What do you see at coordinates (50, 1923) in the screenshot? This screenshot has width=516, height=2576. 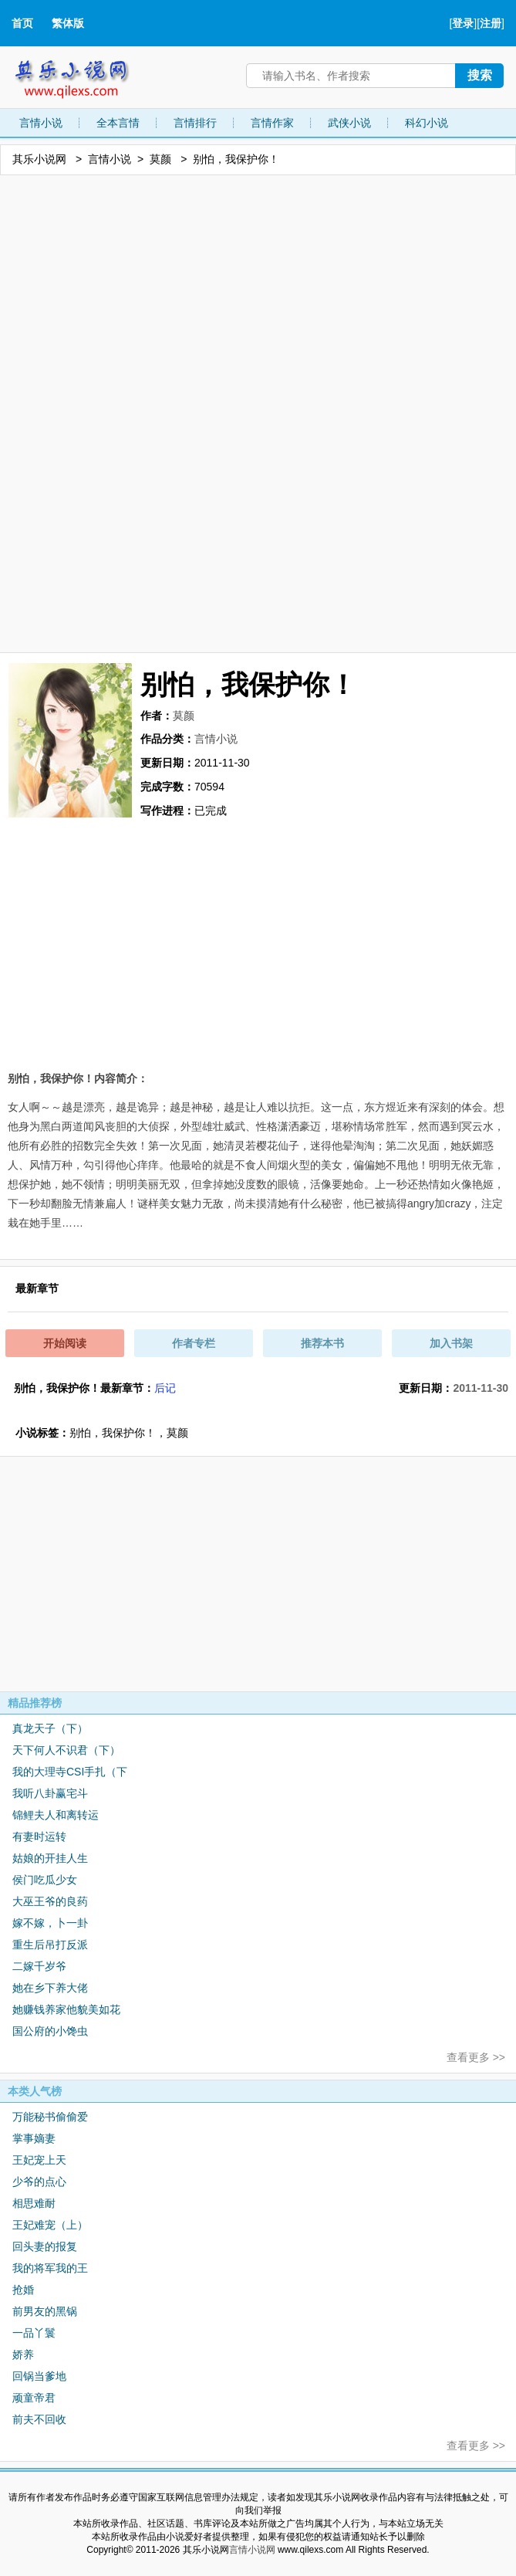 I see `嫁不嫁，卜一卦` at bounding box center [50, 1923].